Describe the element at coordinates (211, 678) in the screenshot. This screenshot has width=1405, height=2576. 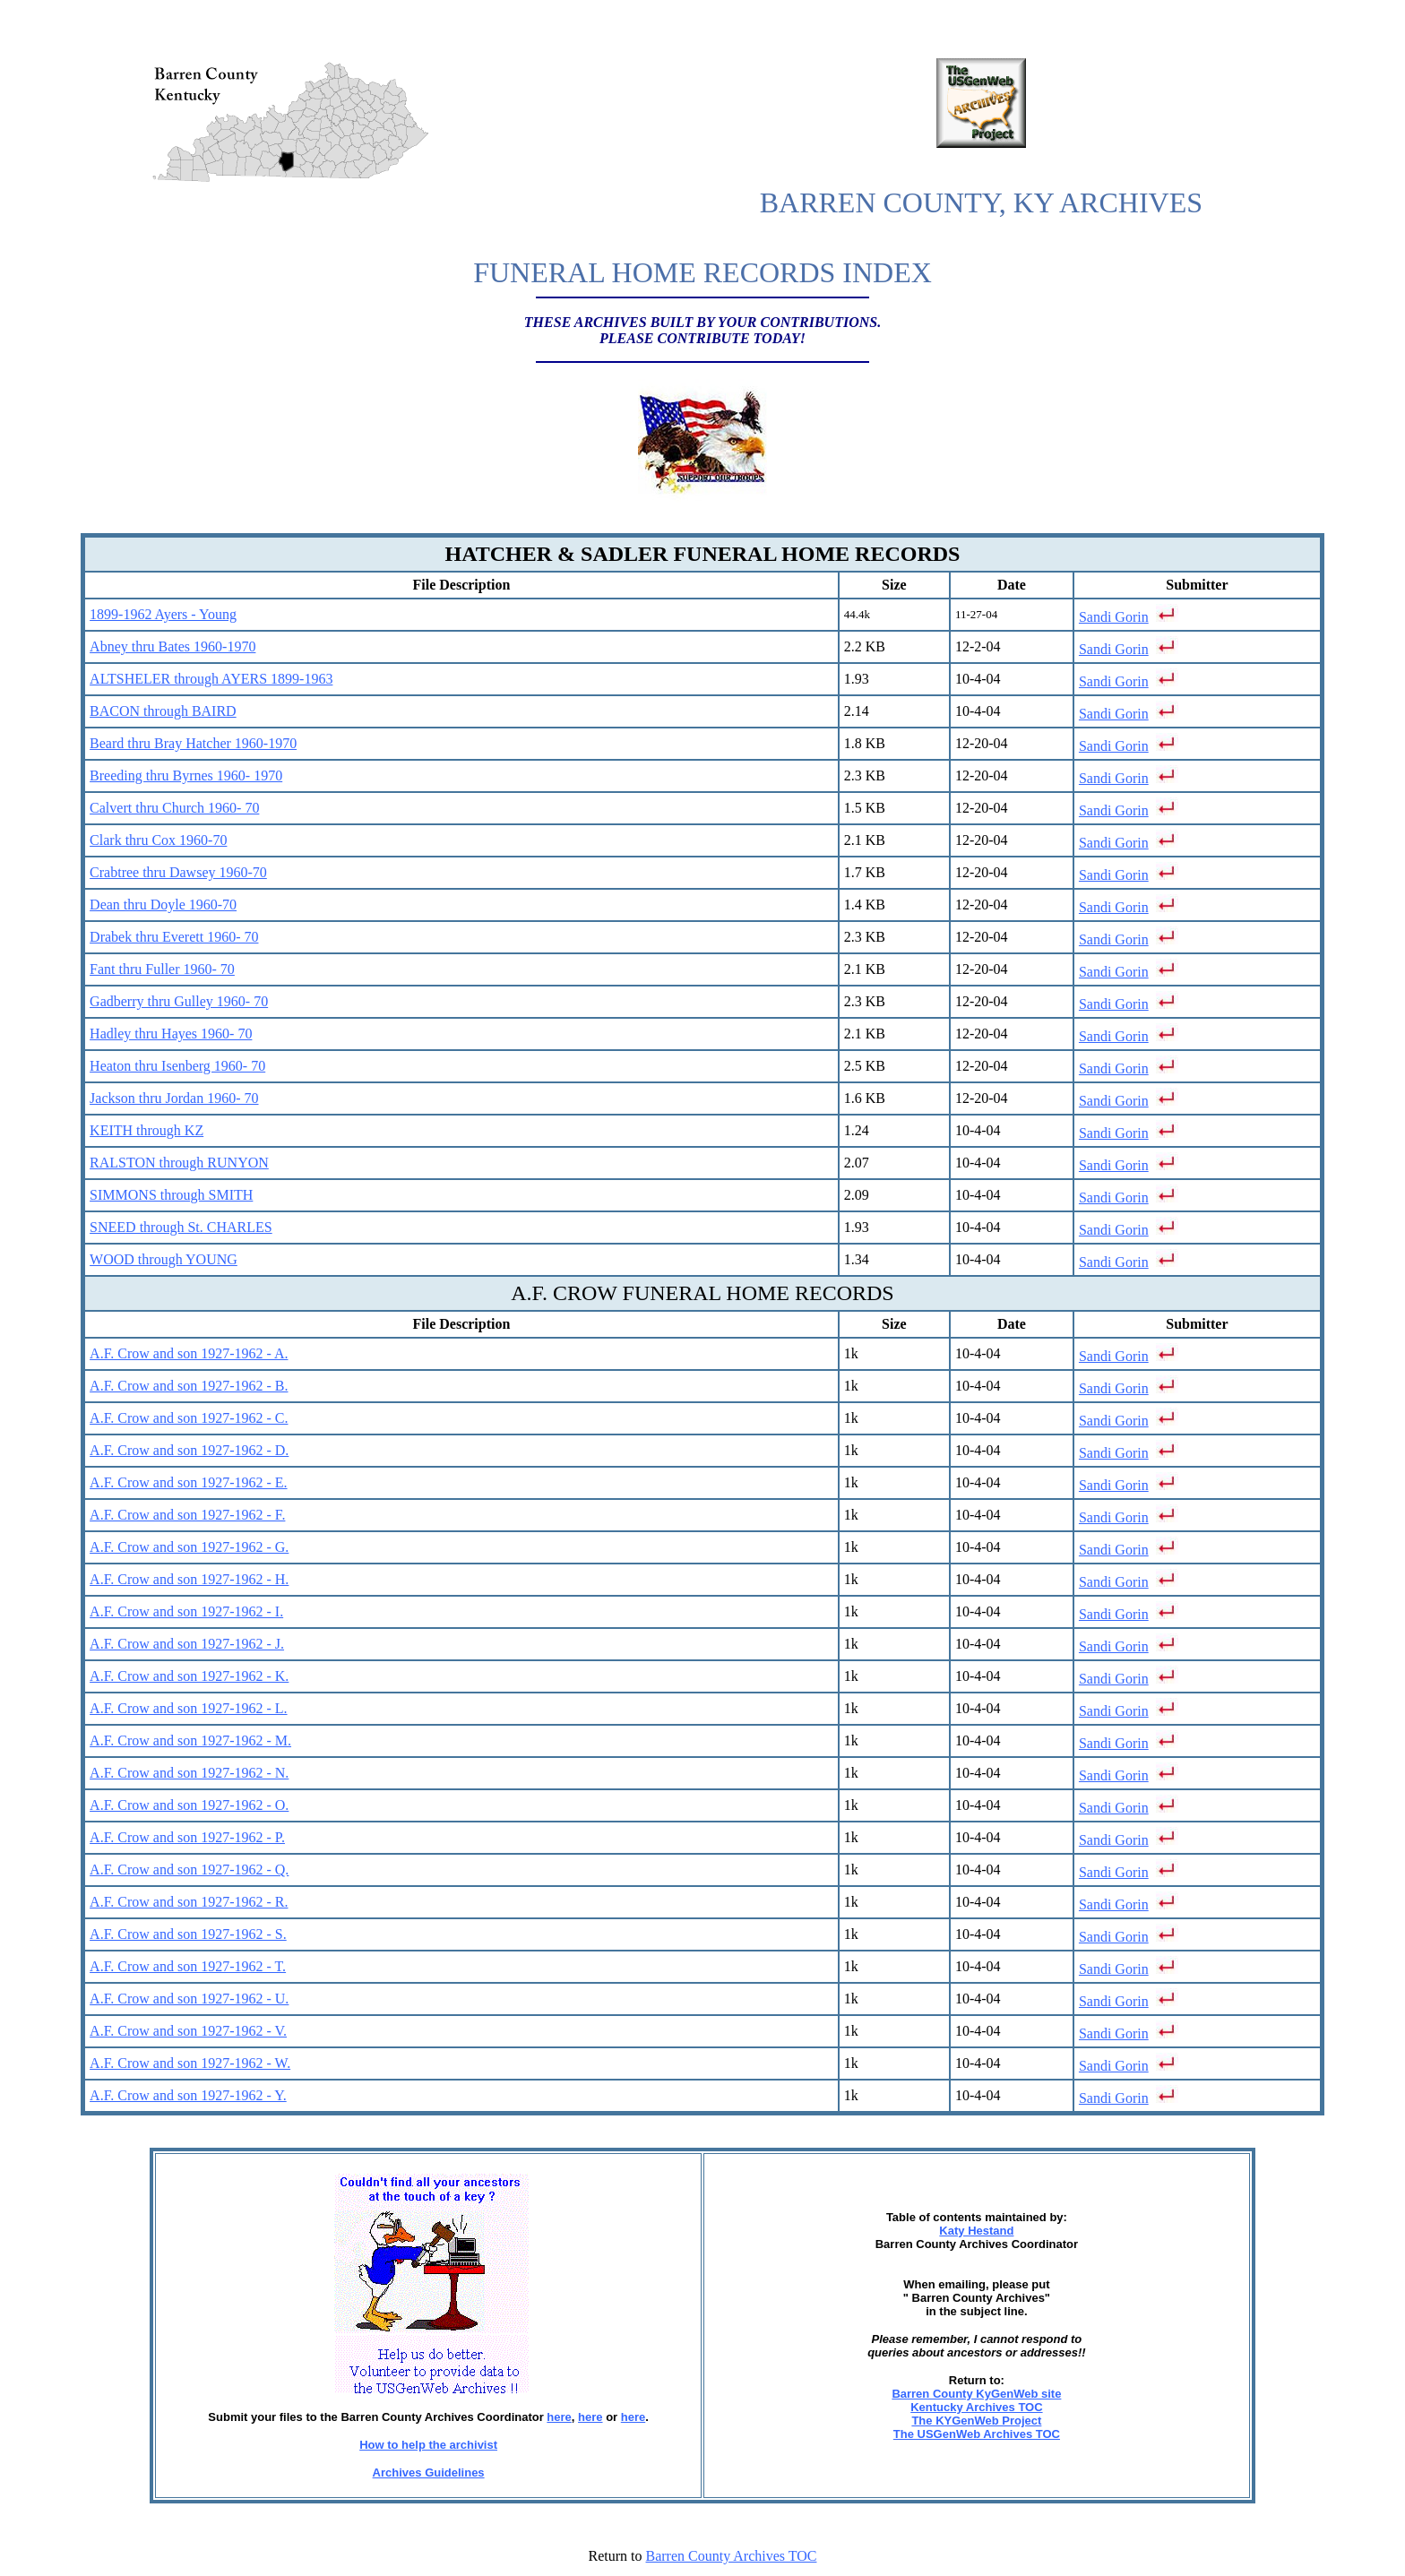
I see `ALTSHELER through AYERS 1899-1963` at that location.